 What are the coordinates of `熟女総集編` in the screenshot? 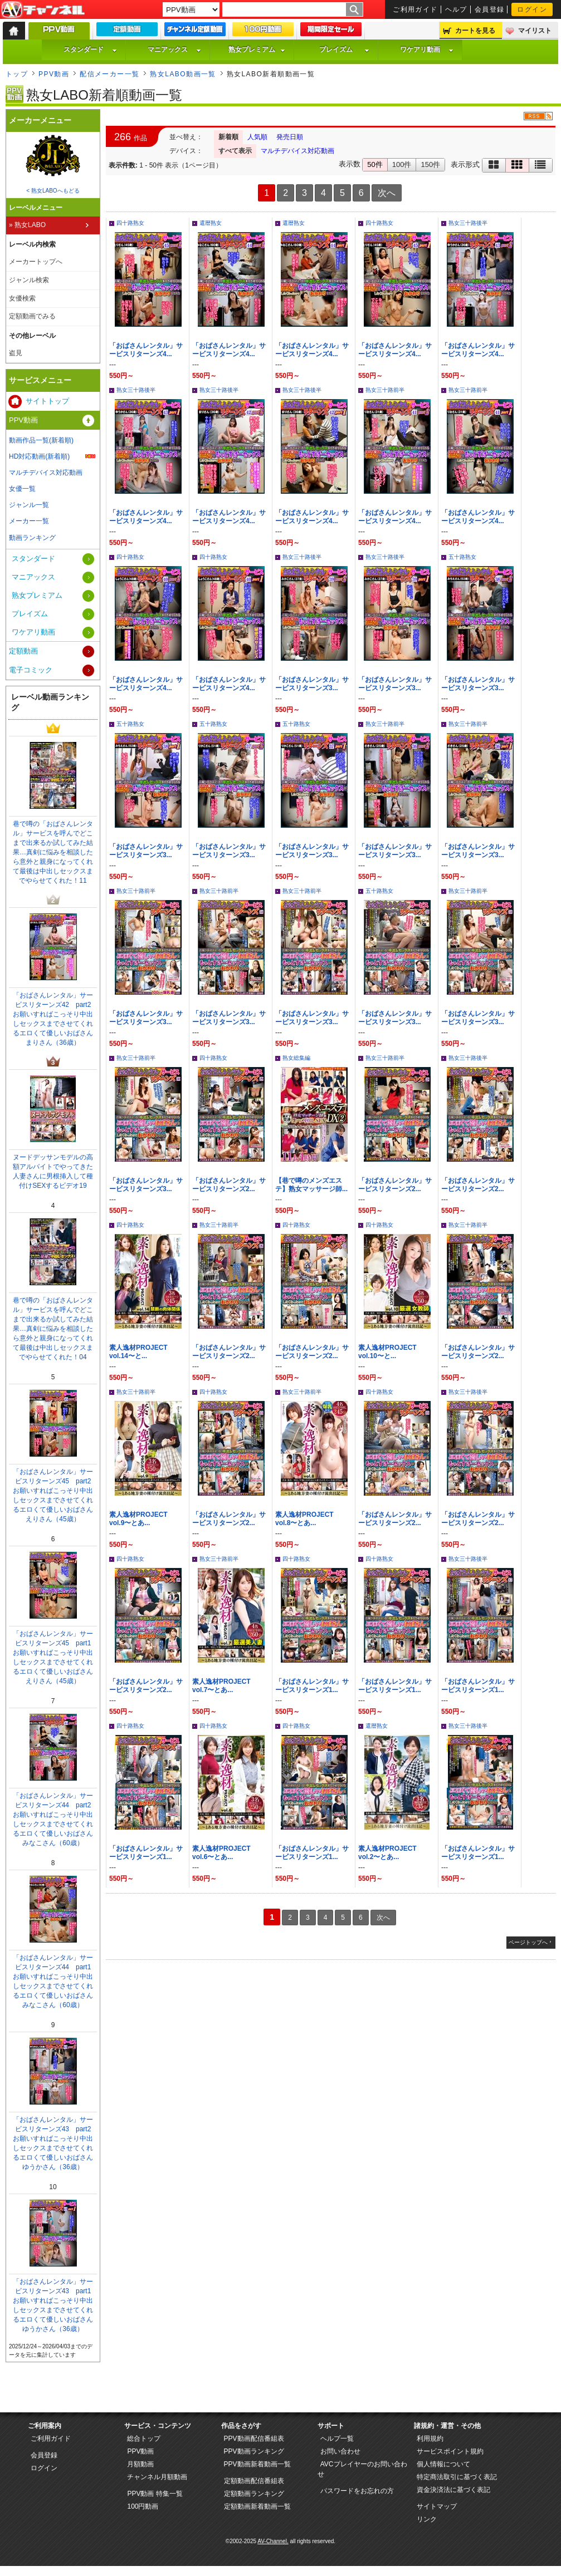 It's located at (296, 1058).